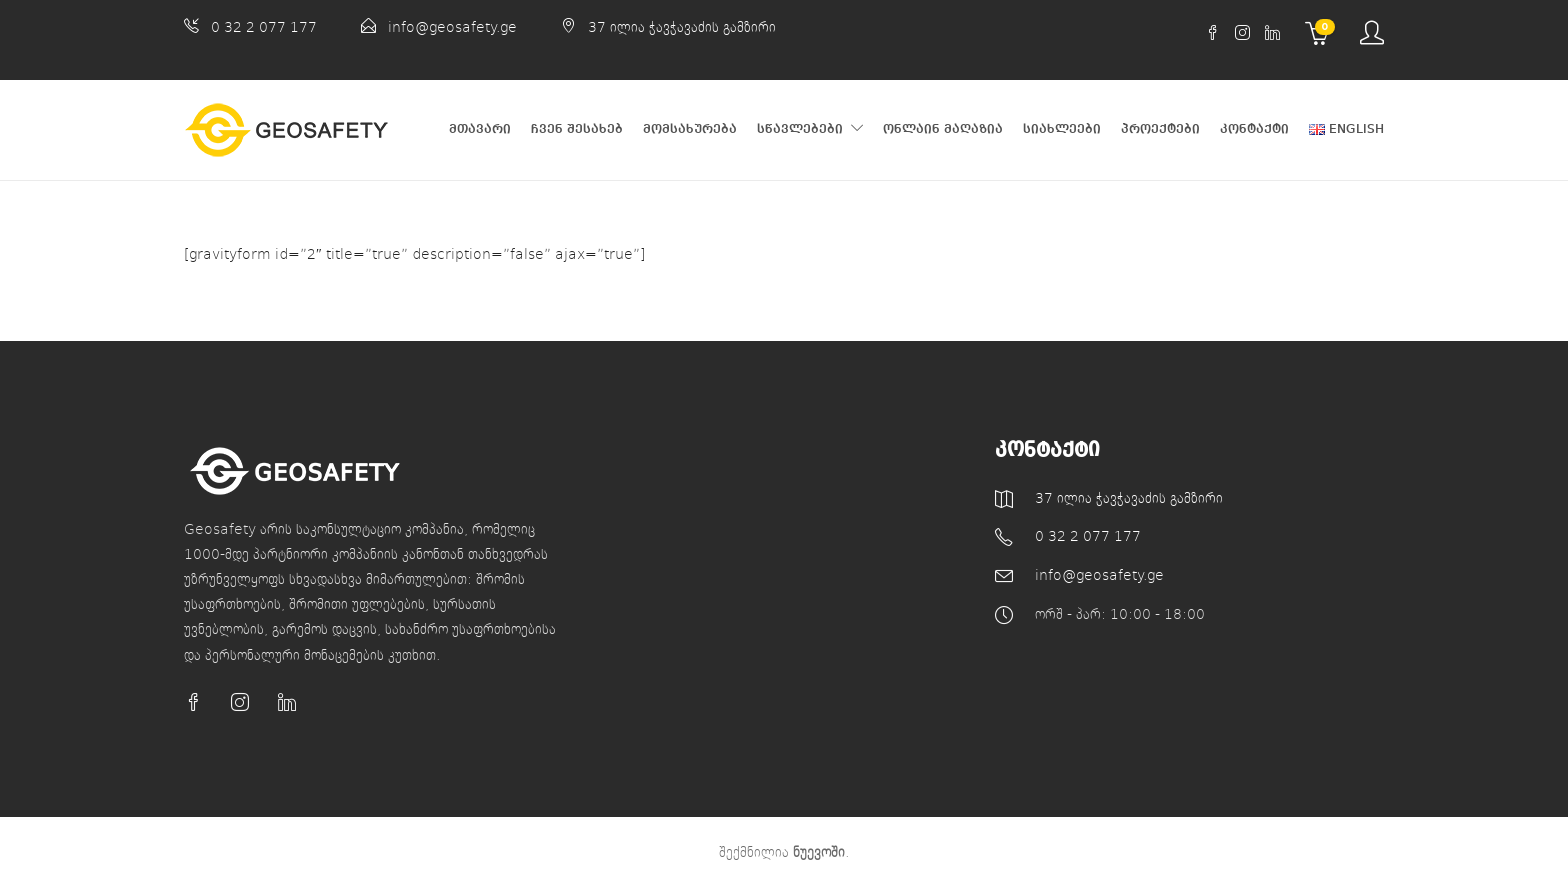  Describe the element at coordinates (452, 26) in the screenshot. I see `info@geosafety.ge` at that location.